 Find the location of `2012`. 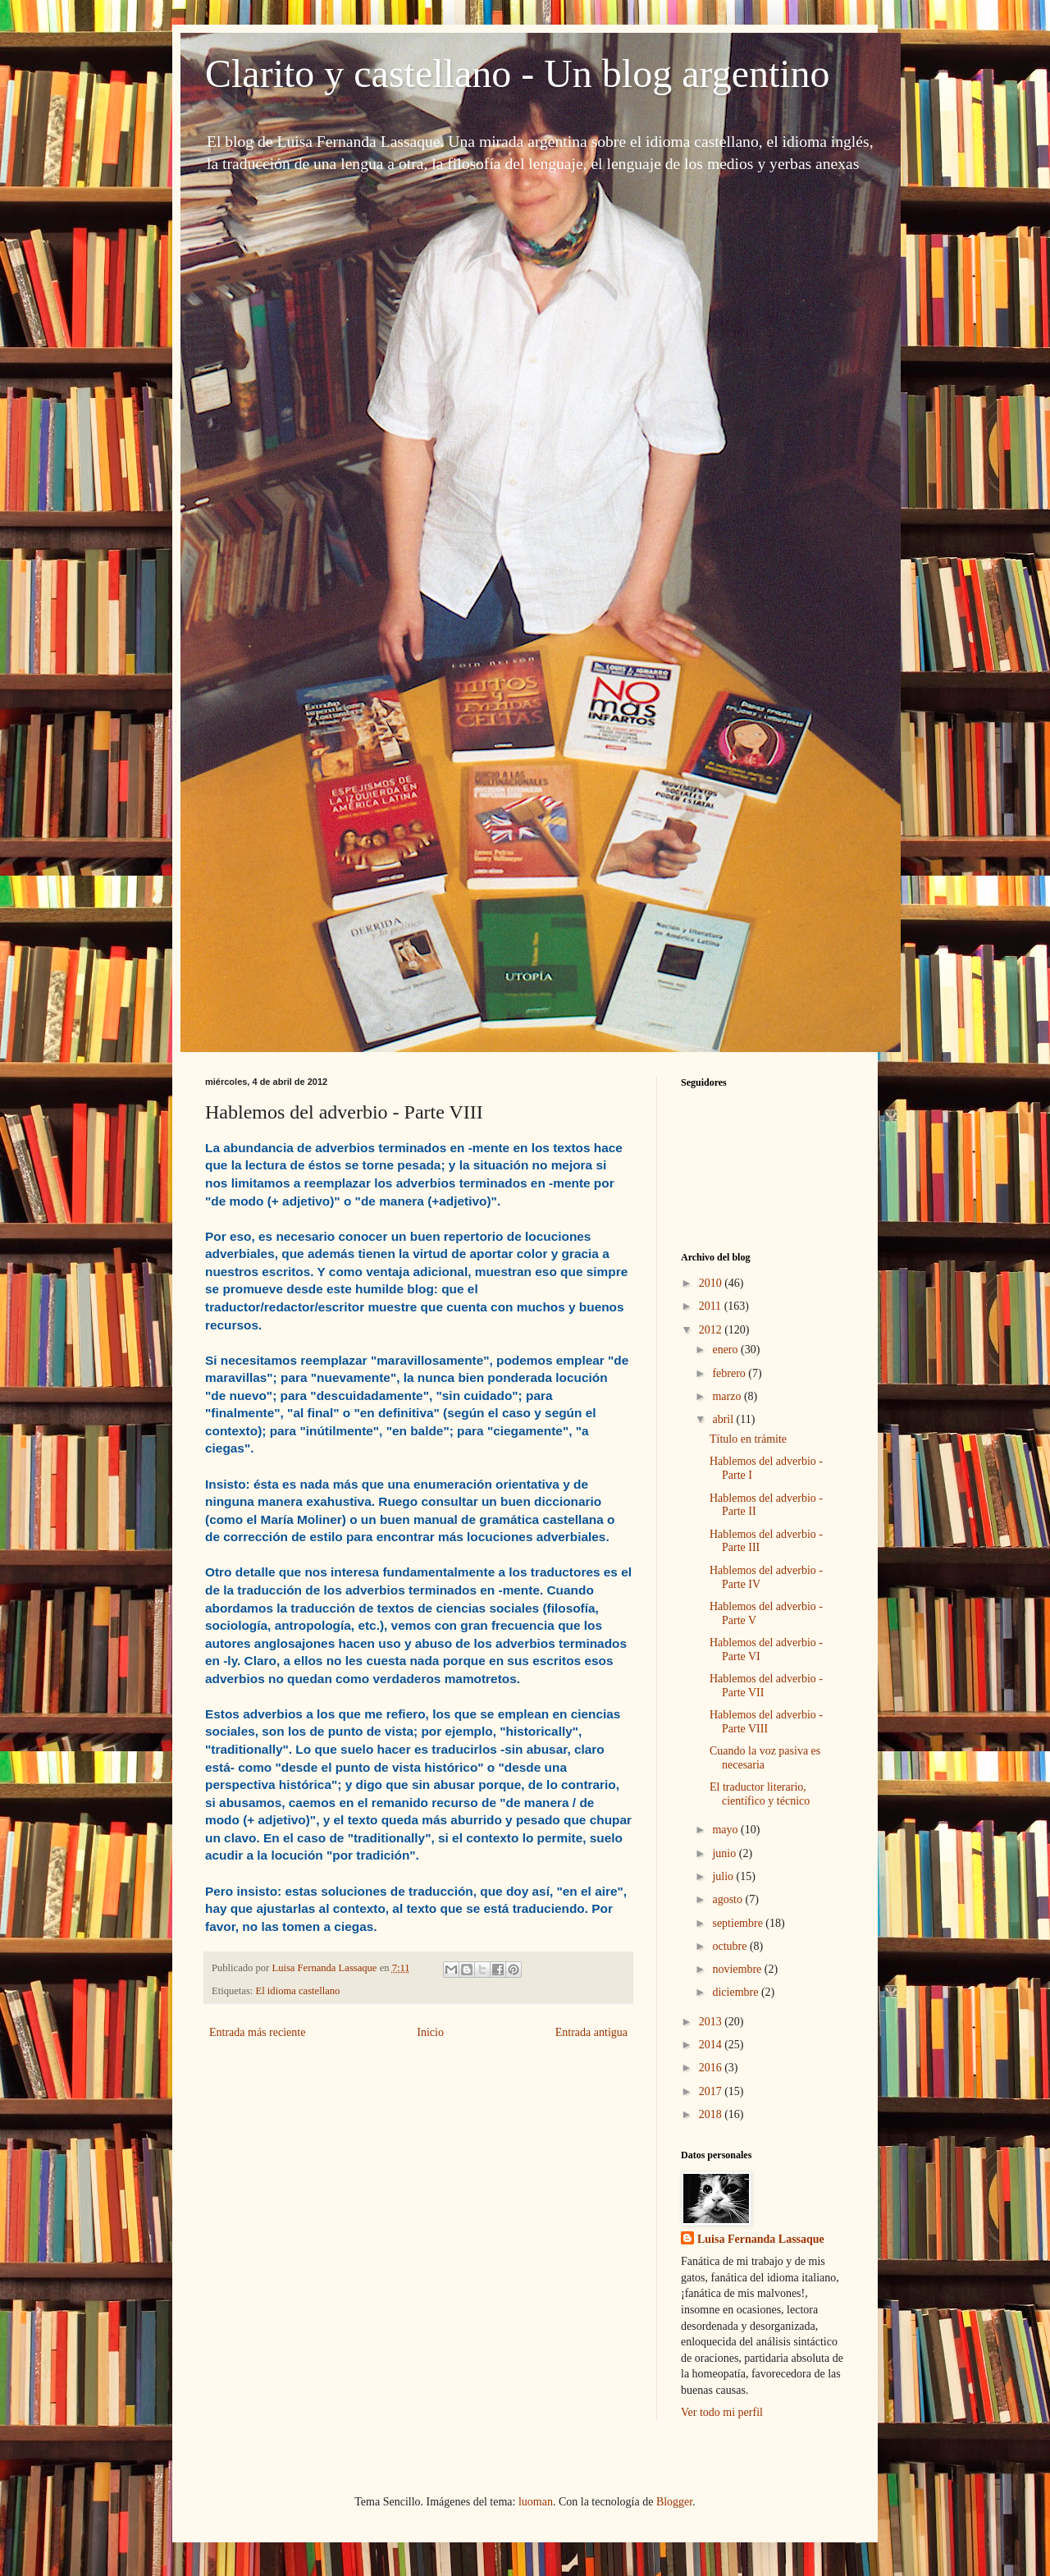

2012 is located at coordinates (712, 1330).